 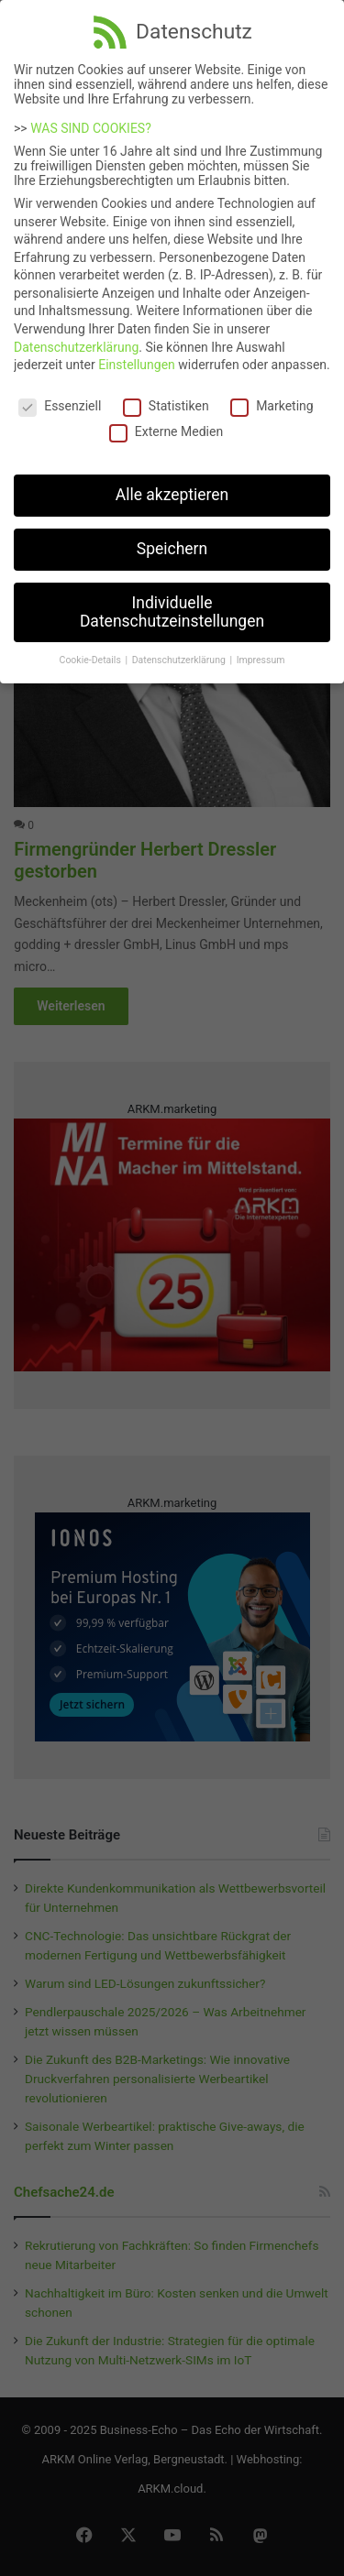 I want to click on Datenschutzerklärung [button], so click(x=180, y=654).